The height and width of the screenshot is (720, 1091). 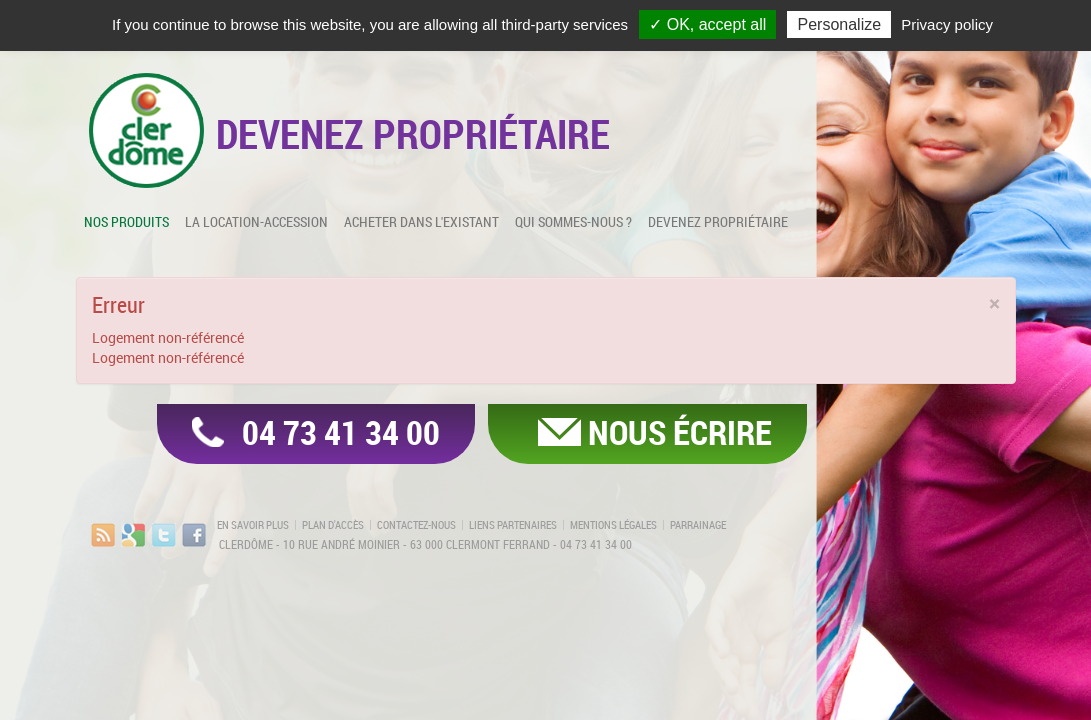 I want to click on La location-accession, so click(x=256, y=221).